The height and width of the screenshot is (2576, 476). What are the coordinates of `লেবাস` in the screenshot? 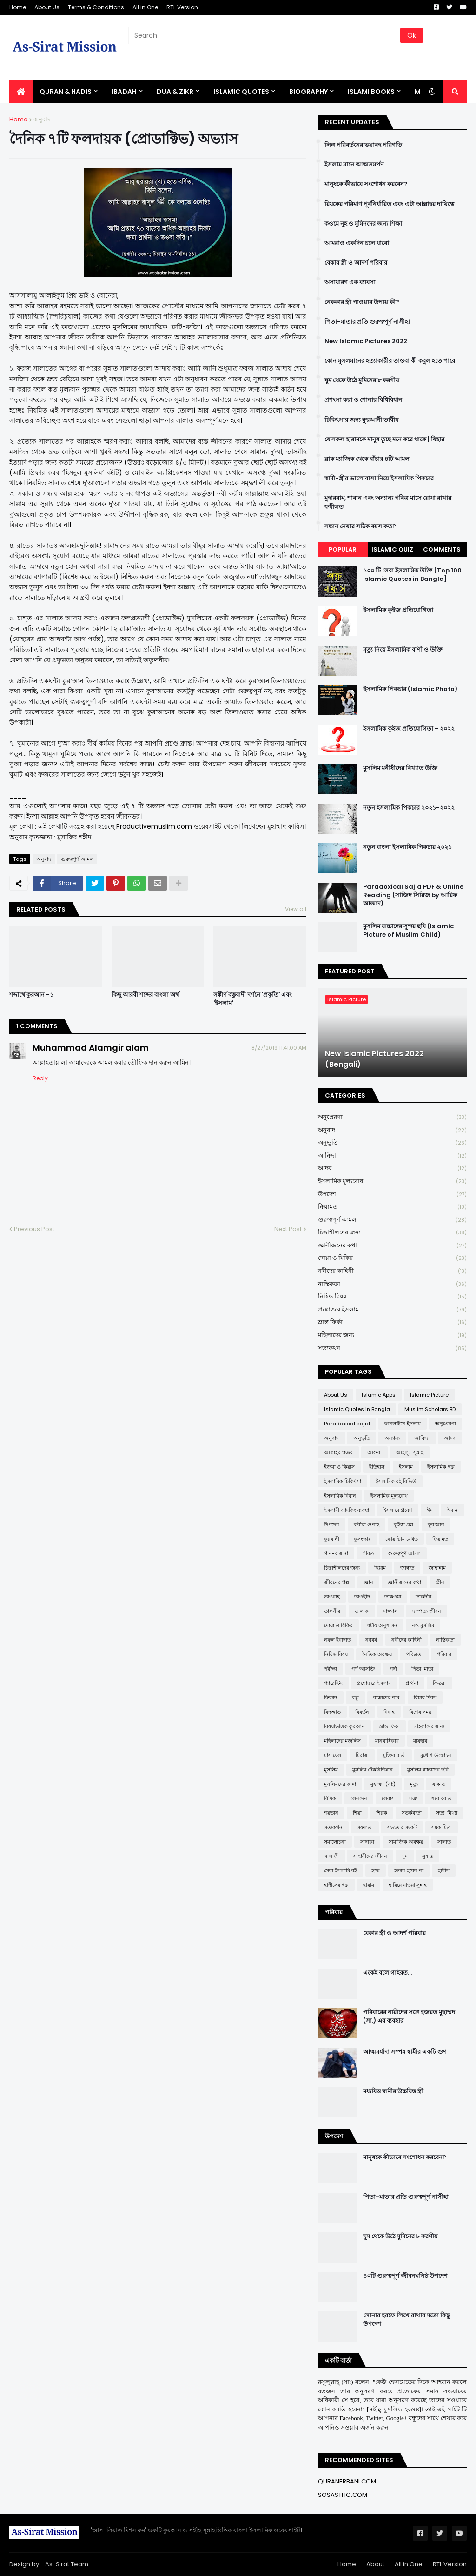 It's located at (388, 1798).